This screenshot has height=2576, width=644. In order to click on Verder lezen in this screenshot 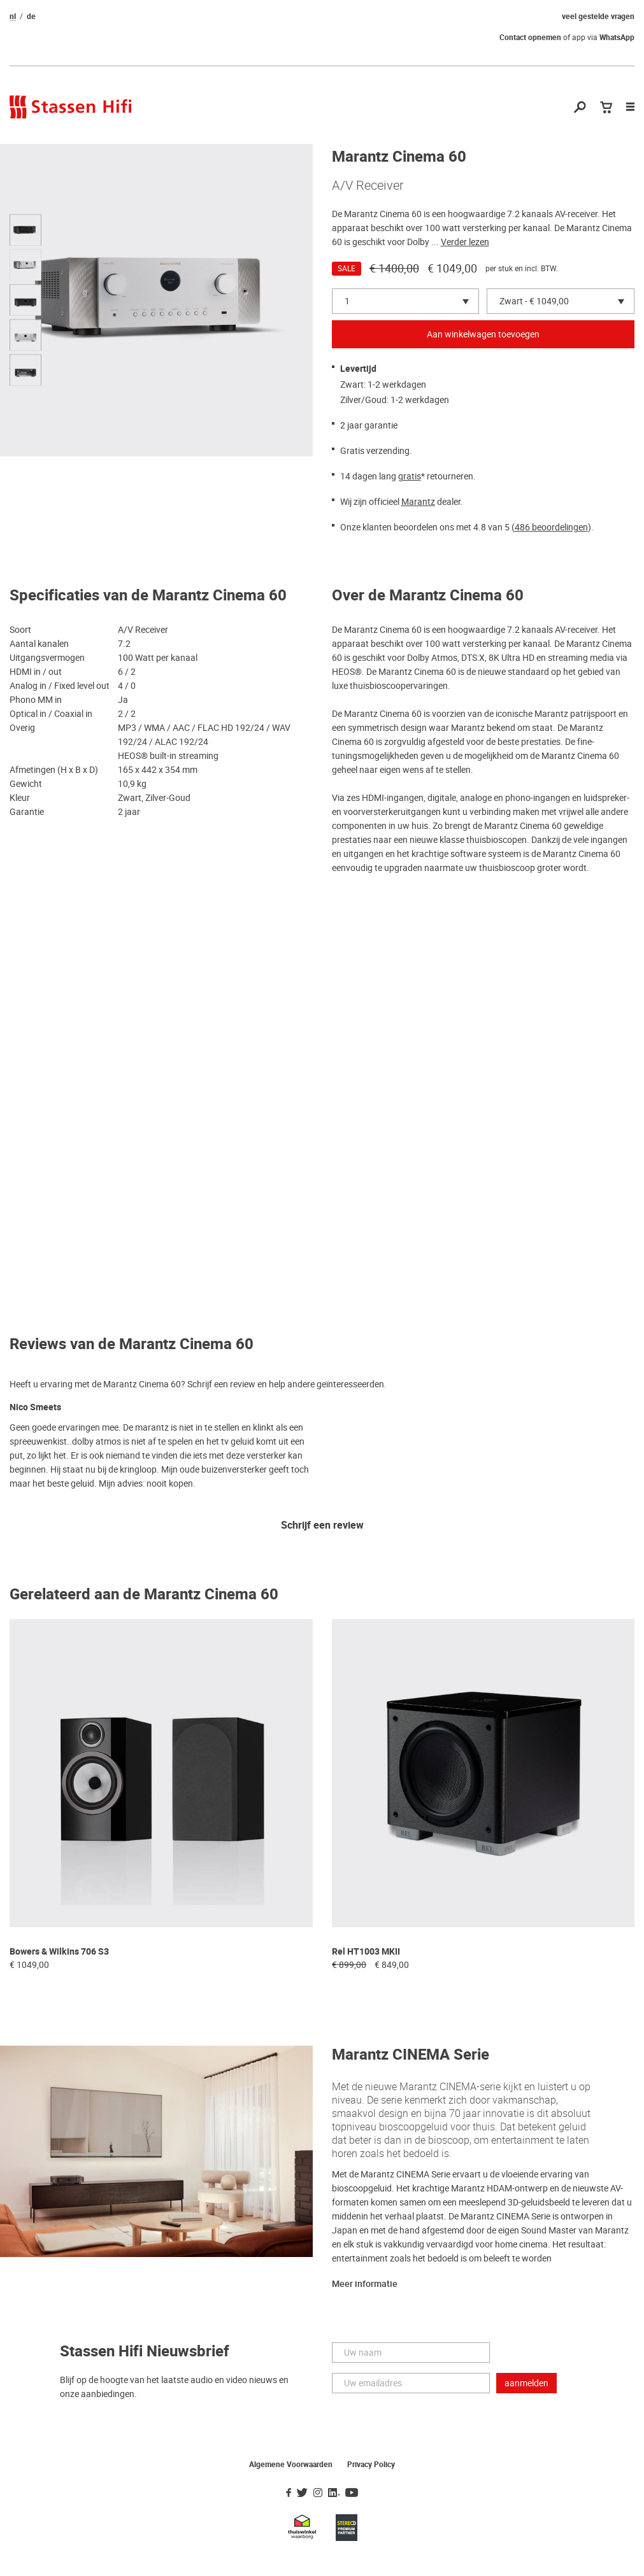, I will do `click(465, 242)`.